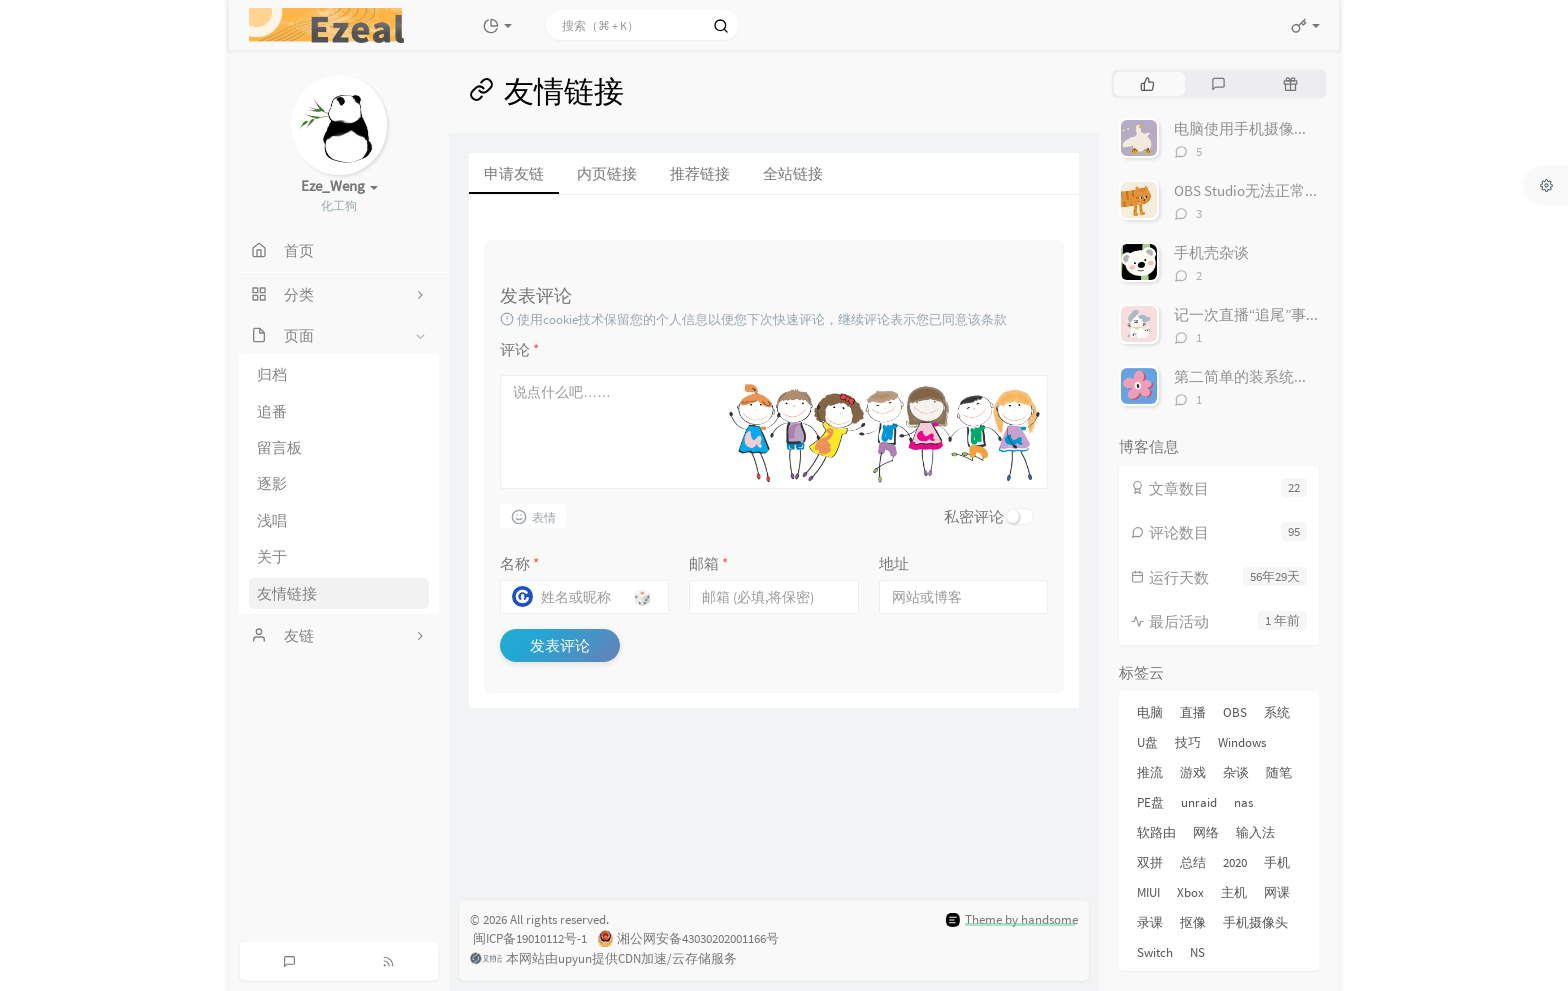  What do you see at coordinates (1150, 772) in the screenshot?
I see `推流` at bounding box center [1150, 772].